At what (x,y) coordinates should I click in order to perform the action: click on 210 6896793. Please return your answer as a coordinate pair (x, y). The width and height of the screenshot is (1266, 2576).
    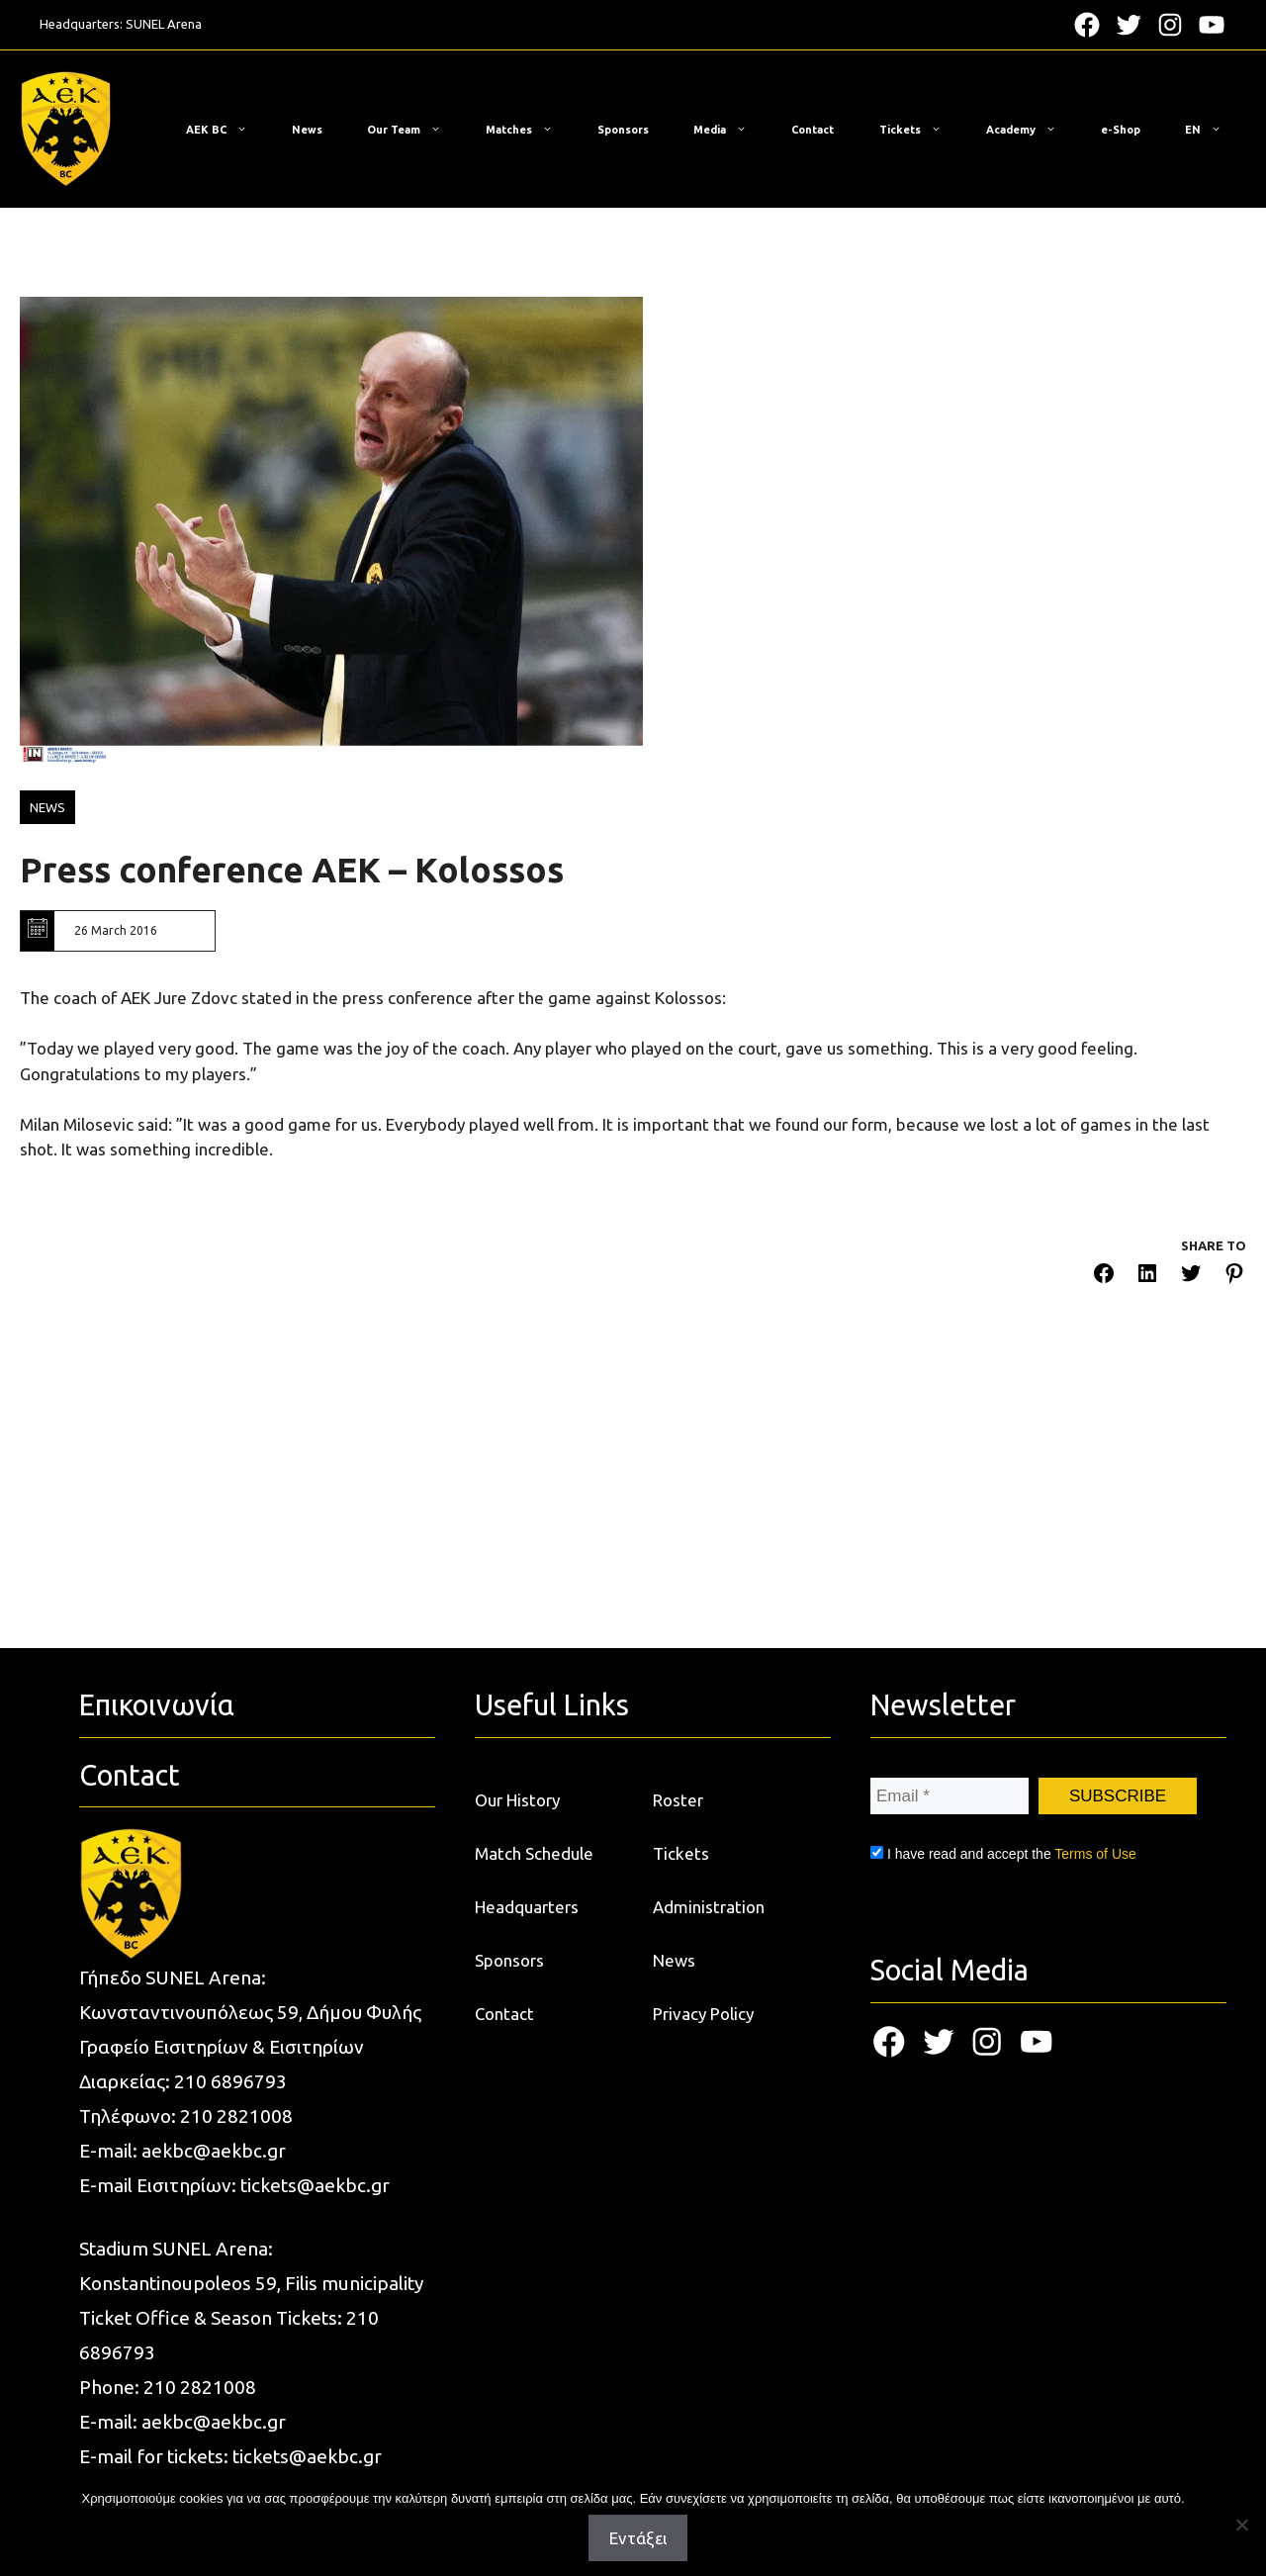
    Looking at the image, I should click on (230, 2081).